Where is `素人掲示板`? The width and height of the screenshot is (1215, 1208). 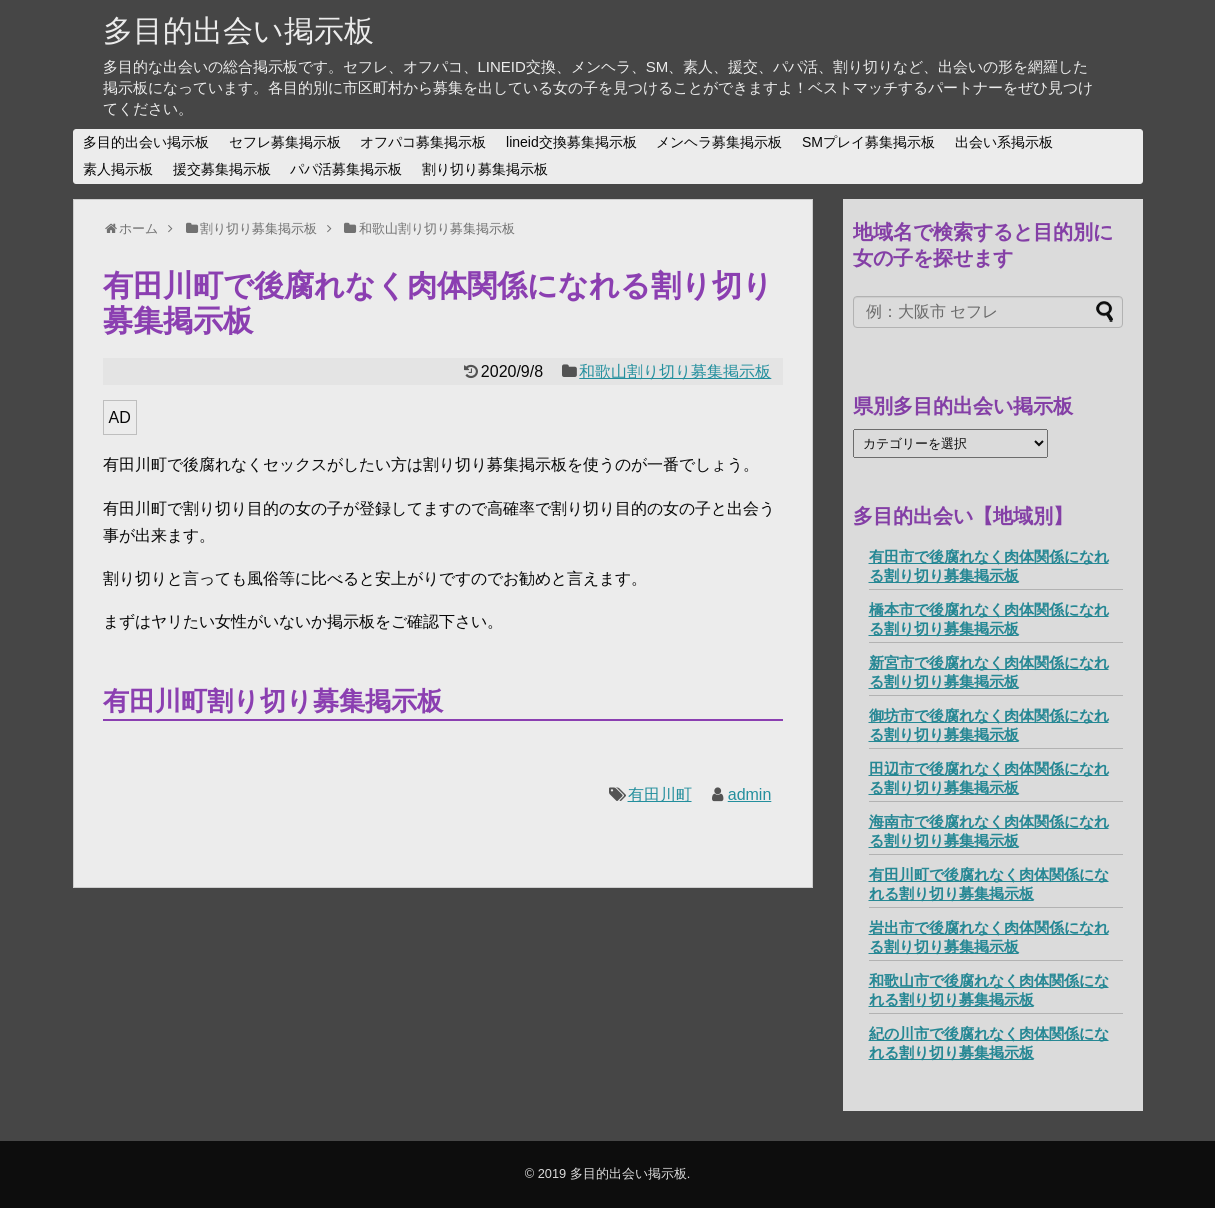 素人掲示板 is located at coordinates (118, 169).